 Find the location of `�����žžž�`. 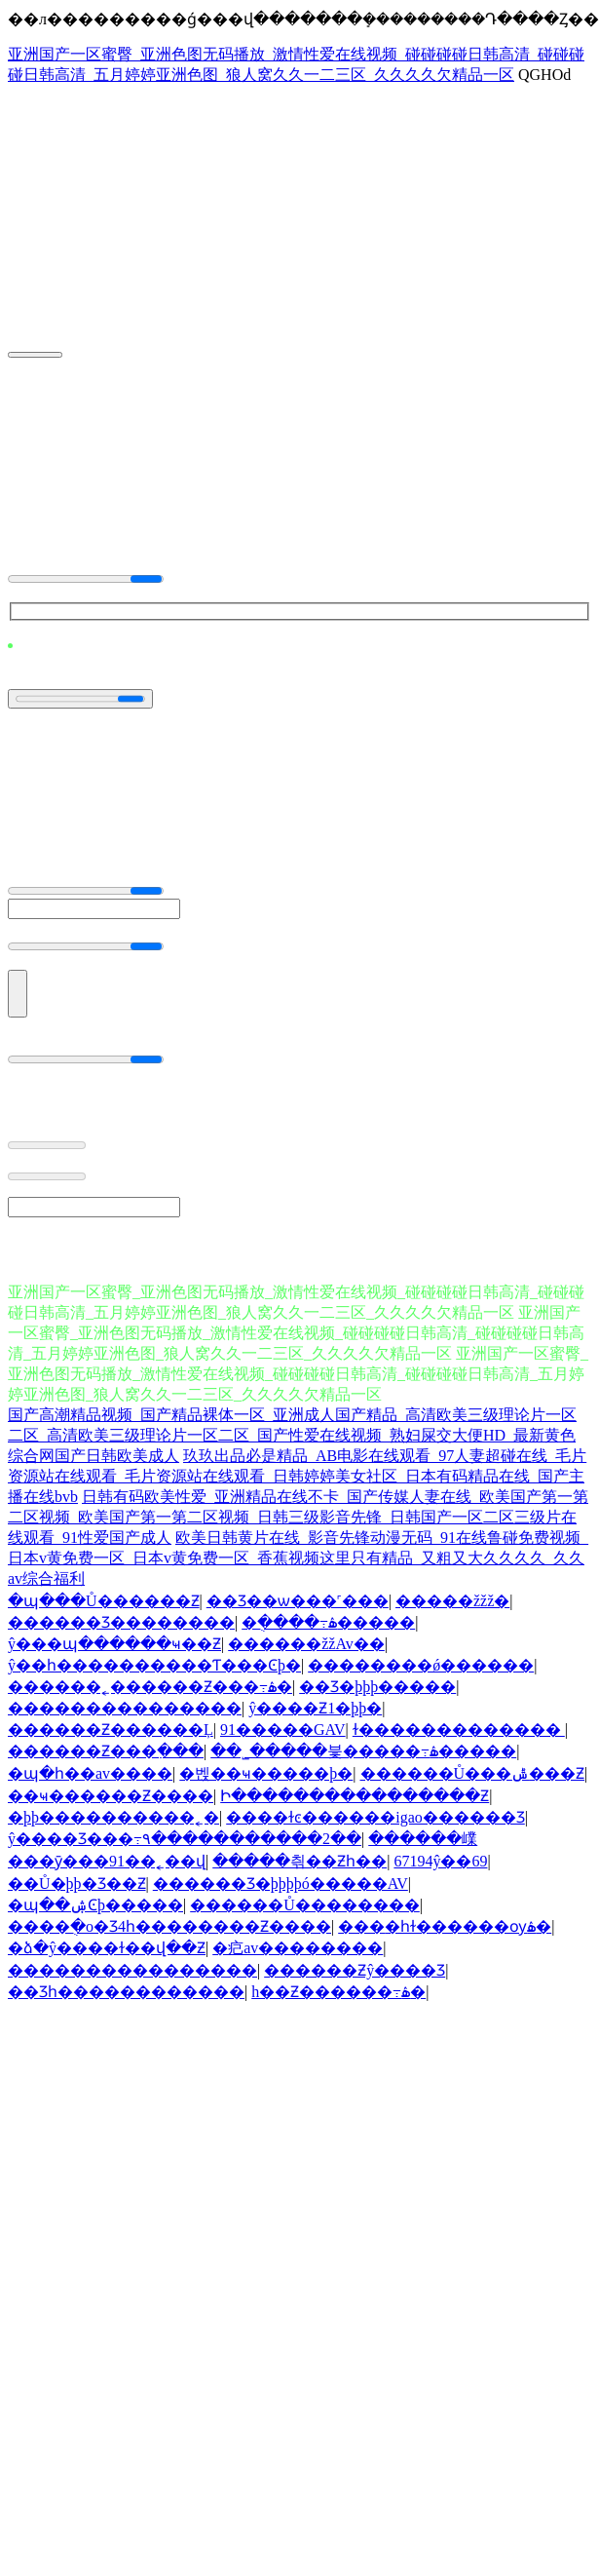

�����žžž� is located at coordinates (452, 1601).